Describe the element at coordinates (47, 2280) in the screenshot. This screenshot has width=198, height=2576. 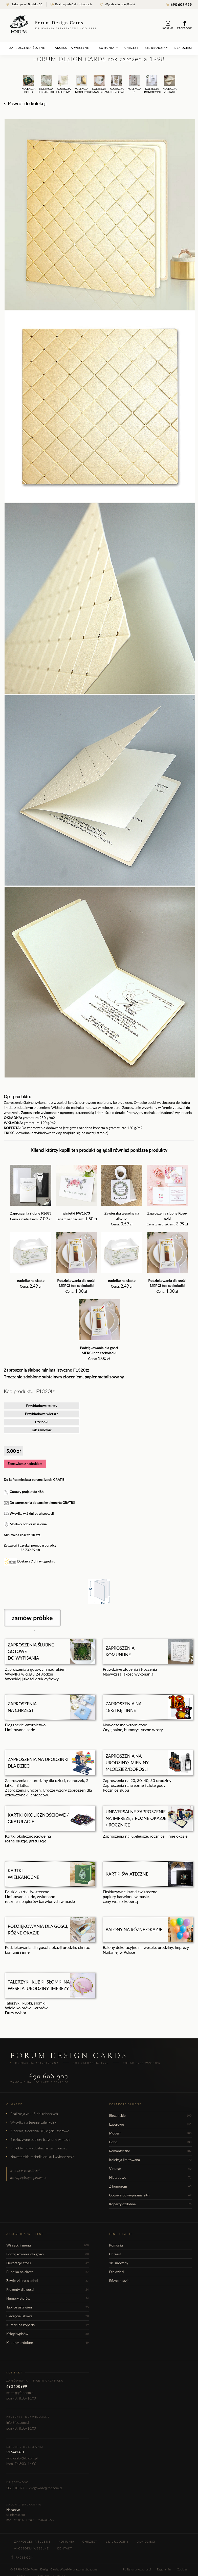
I see `Zawieszki na alkohol` at that location.